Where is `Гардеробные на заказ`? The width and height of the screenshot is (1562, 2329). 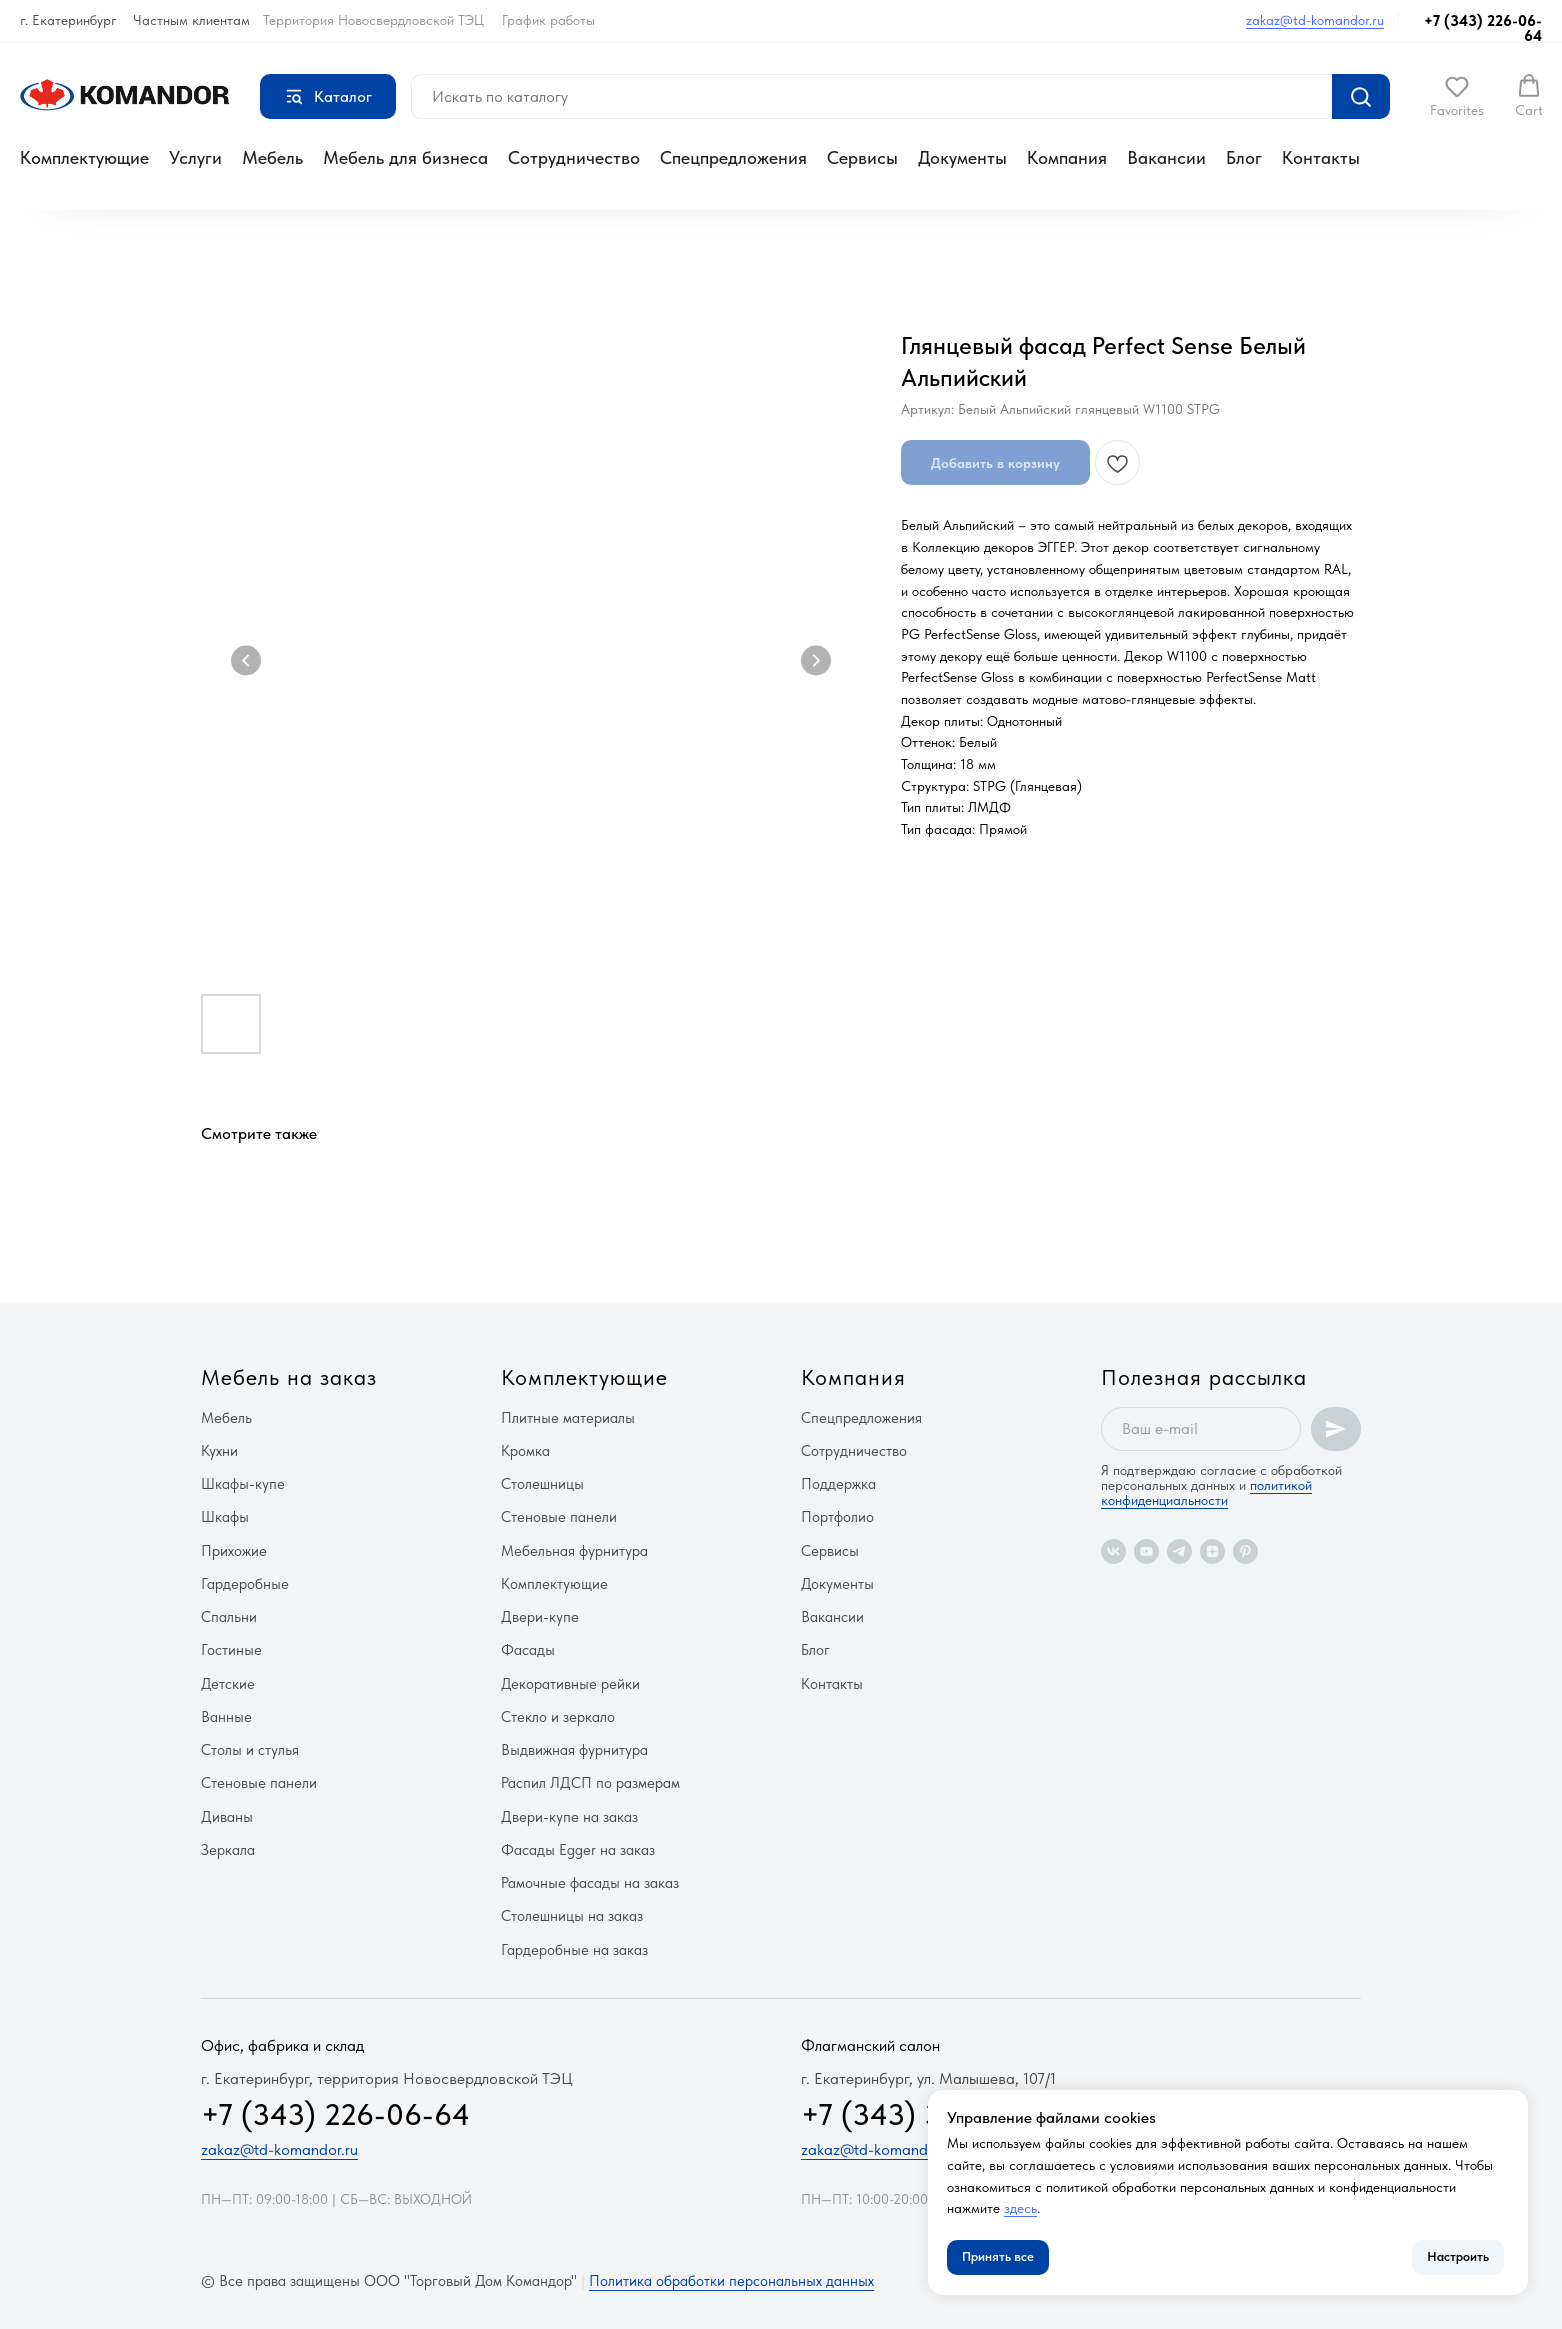 Гардеробные на заказ is located at coordinates (574, 1950).